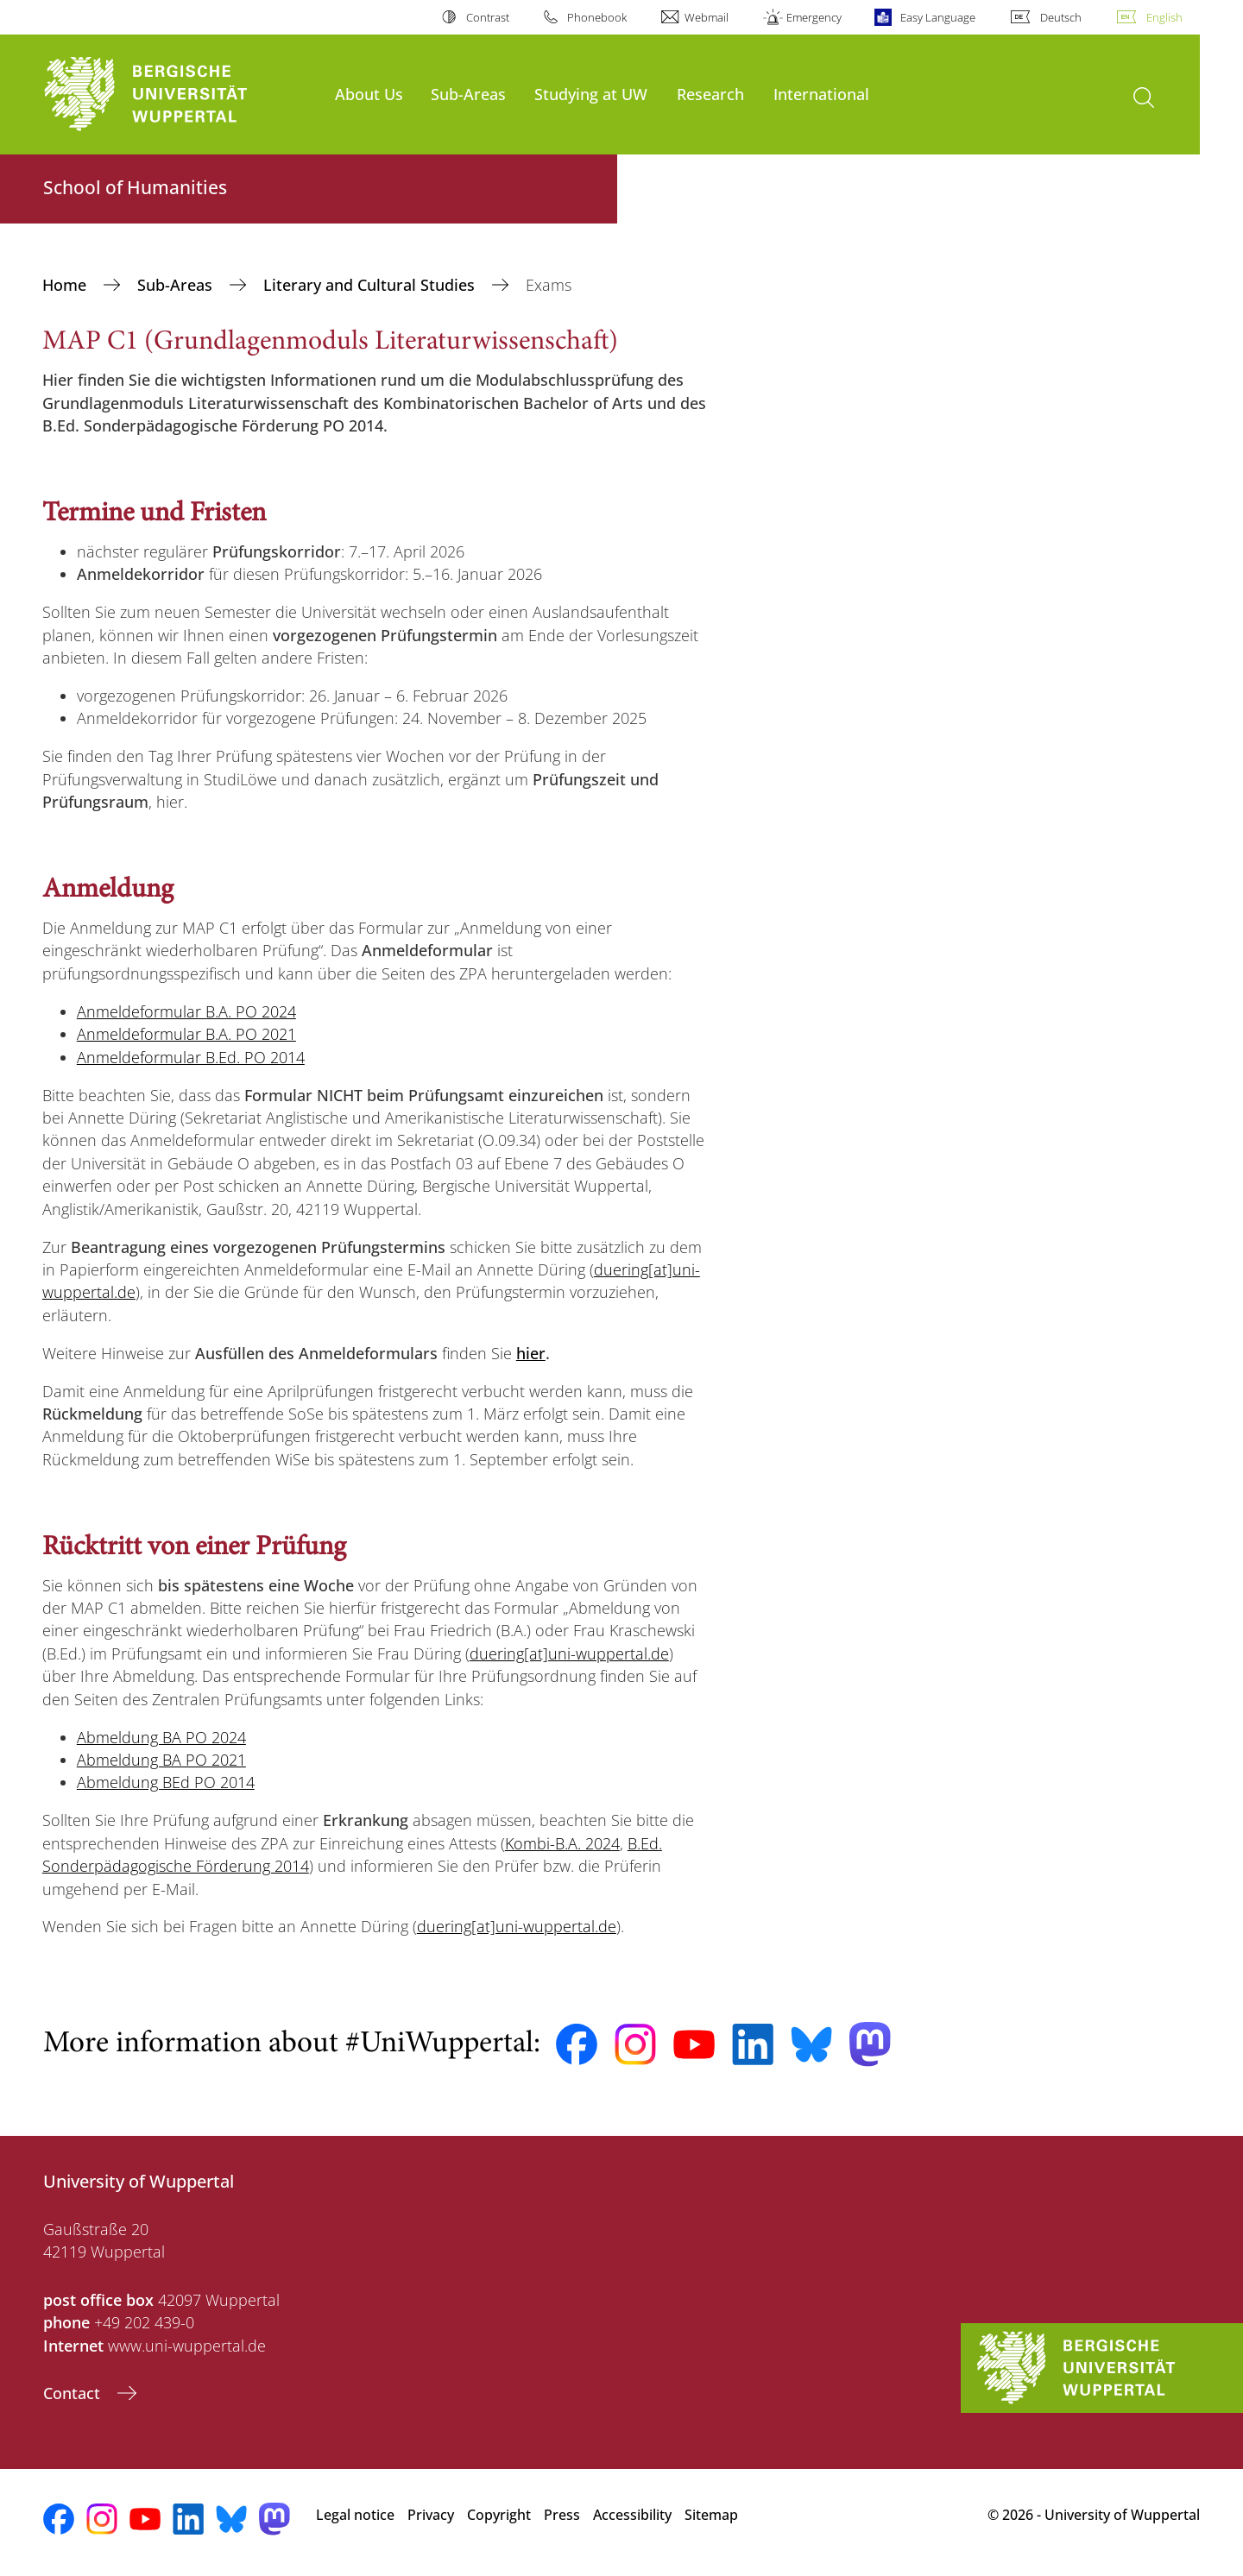  I want to click on Abmeldung BA PO 2024, so click(161, 1737).